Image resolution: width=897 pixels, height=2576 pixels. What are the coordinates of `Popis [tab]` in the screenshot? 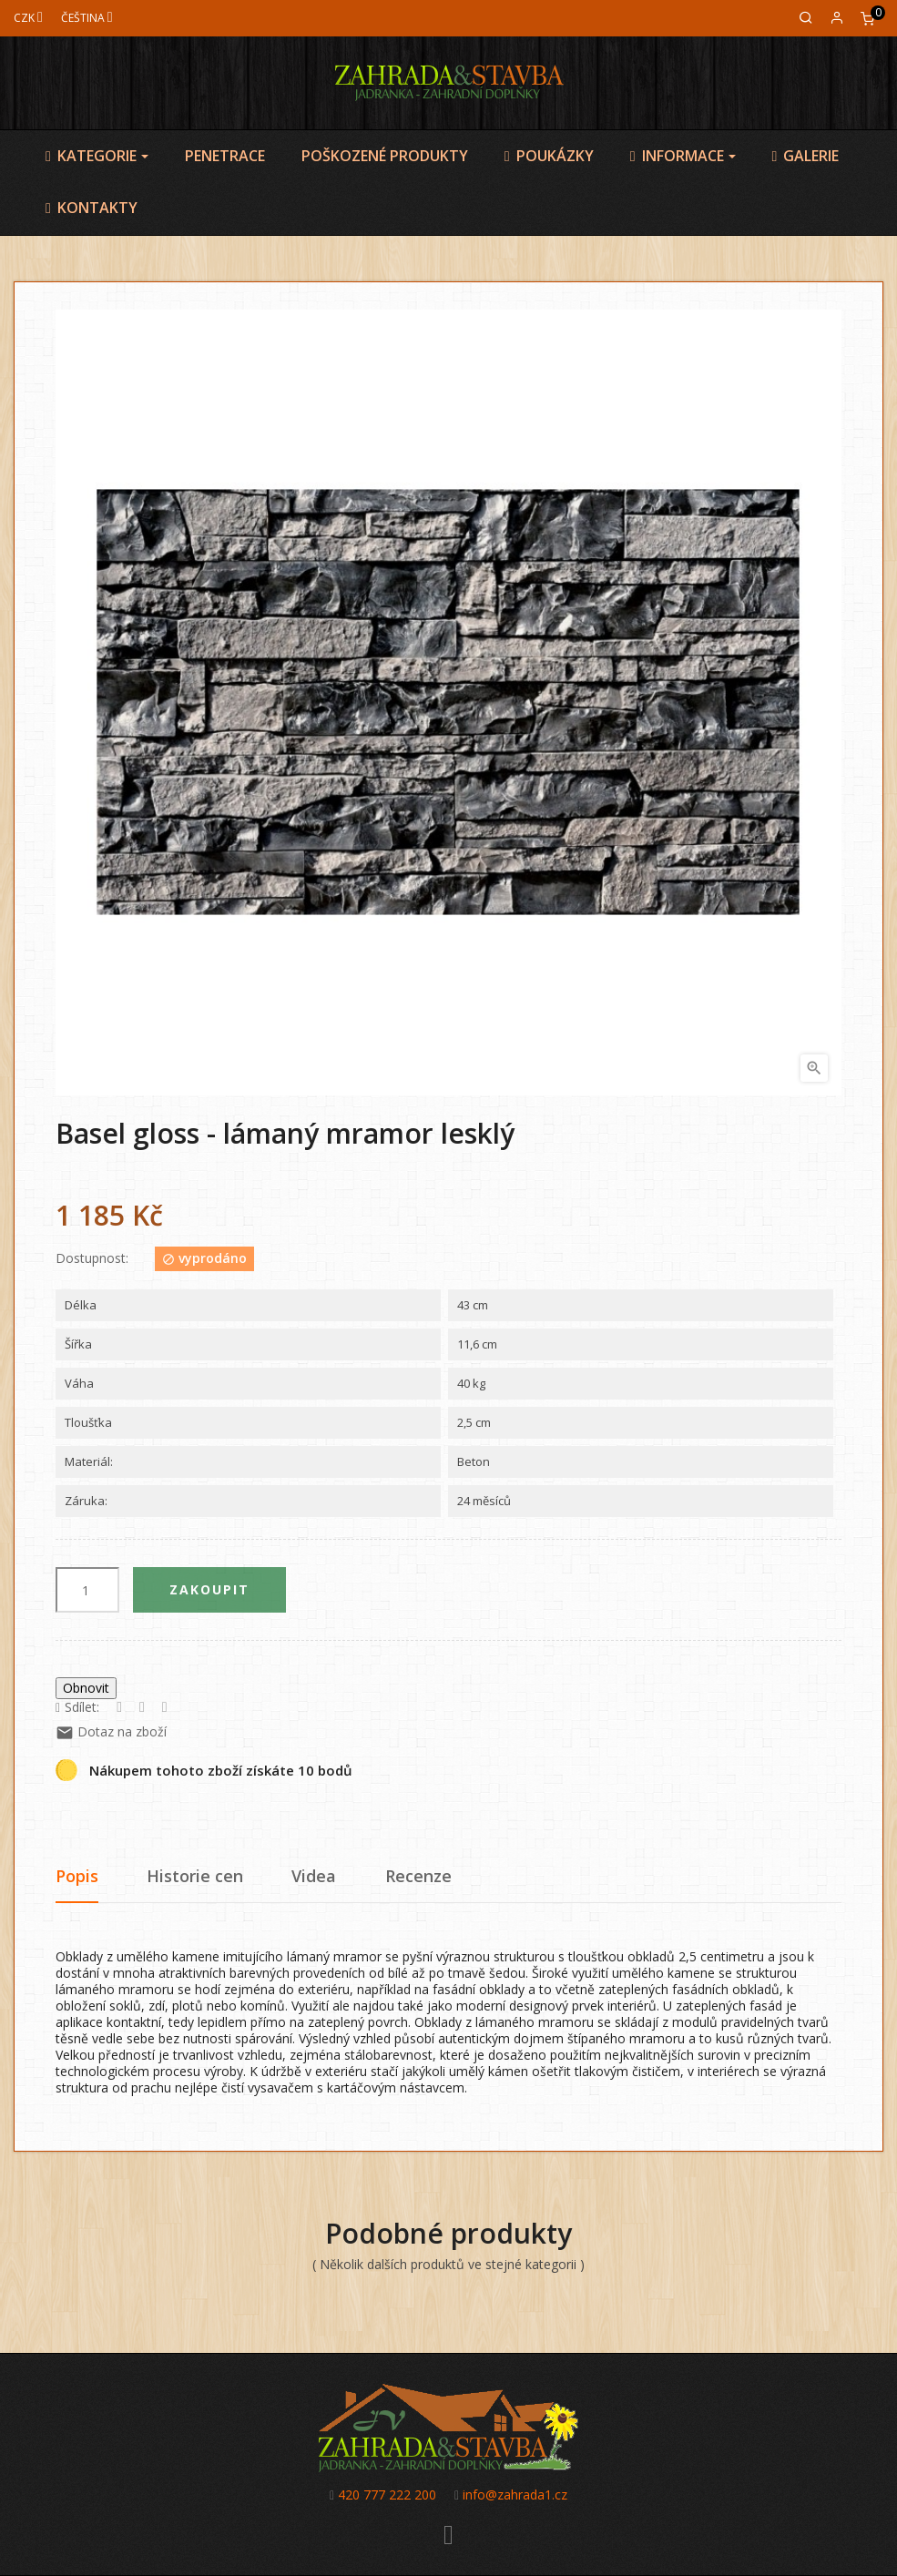 It's located at (77, 1876).